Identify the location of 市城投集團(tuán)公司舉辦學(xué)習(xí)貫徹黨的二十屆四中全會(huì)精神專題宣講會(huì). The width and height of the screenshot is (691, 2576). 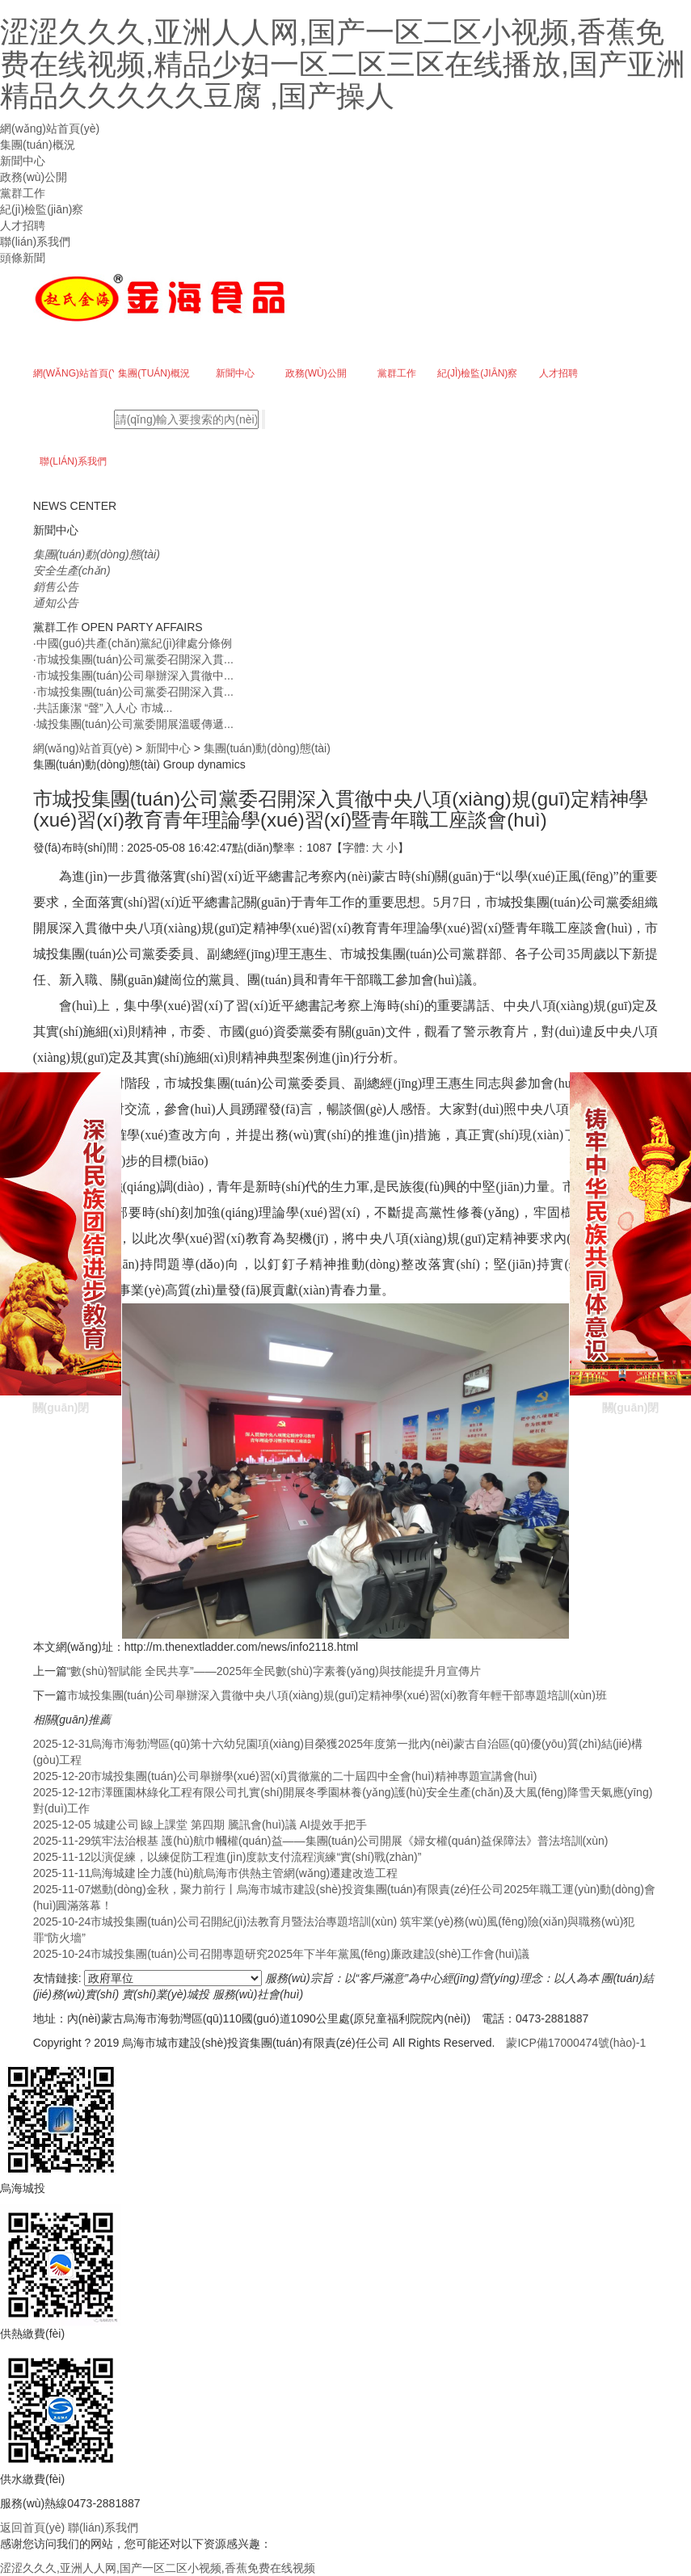
(285, 1776).